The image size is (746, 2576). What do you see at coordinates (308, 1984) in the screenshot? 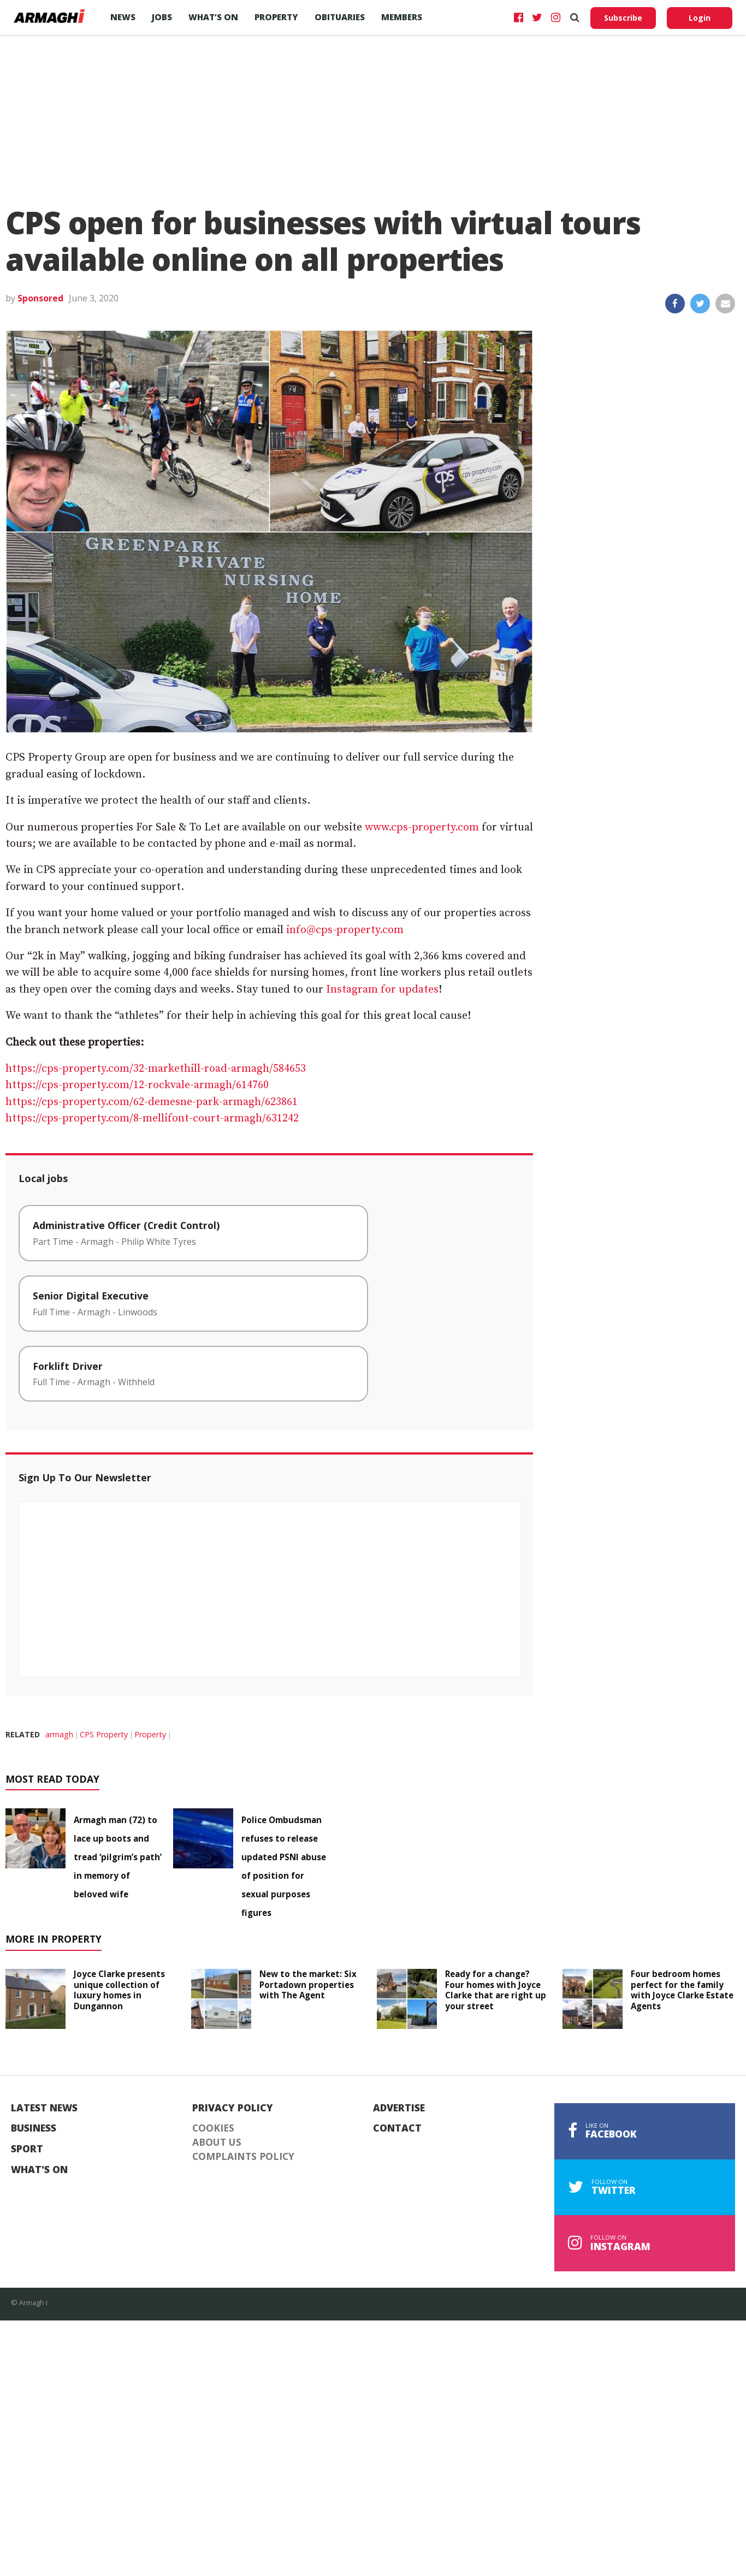
I see `New to the market: Six Portadown properties with The Agent` at bounding box center [308, 1984].